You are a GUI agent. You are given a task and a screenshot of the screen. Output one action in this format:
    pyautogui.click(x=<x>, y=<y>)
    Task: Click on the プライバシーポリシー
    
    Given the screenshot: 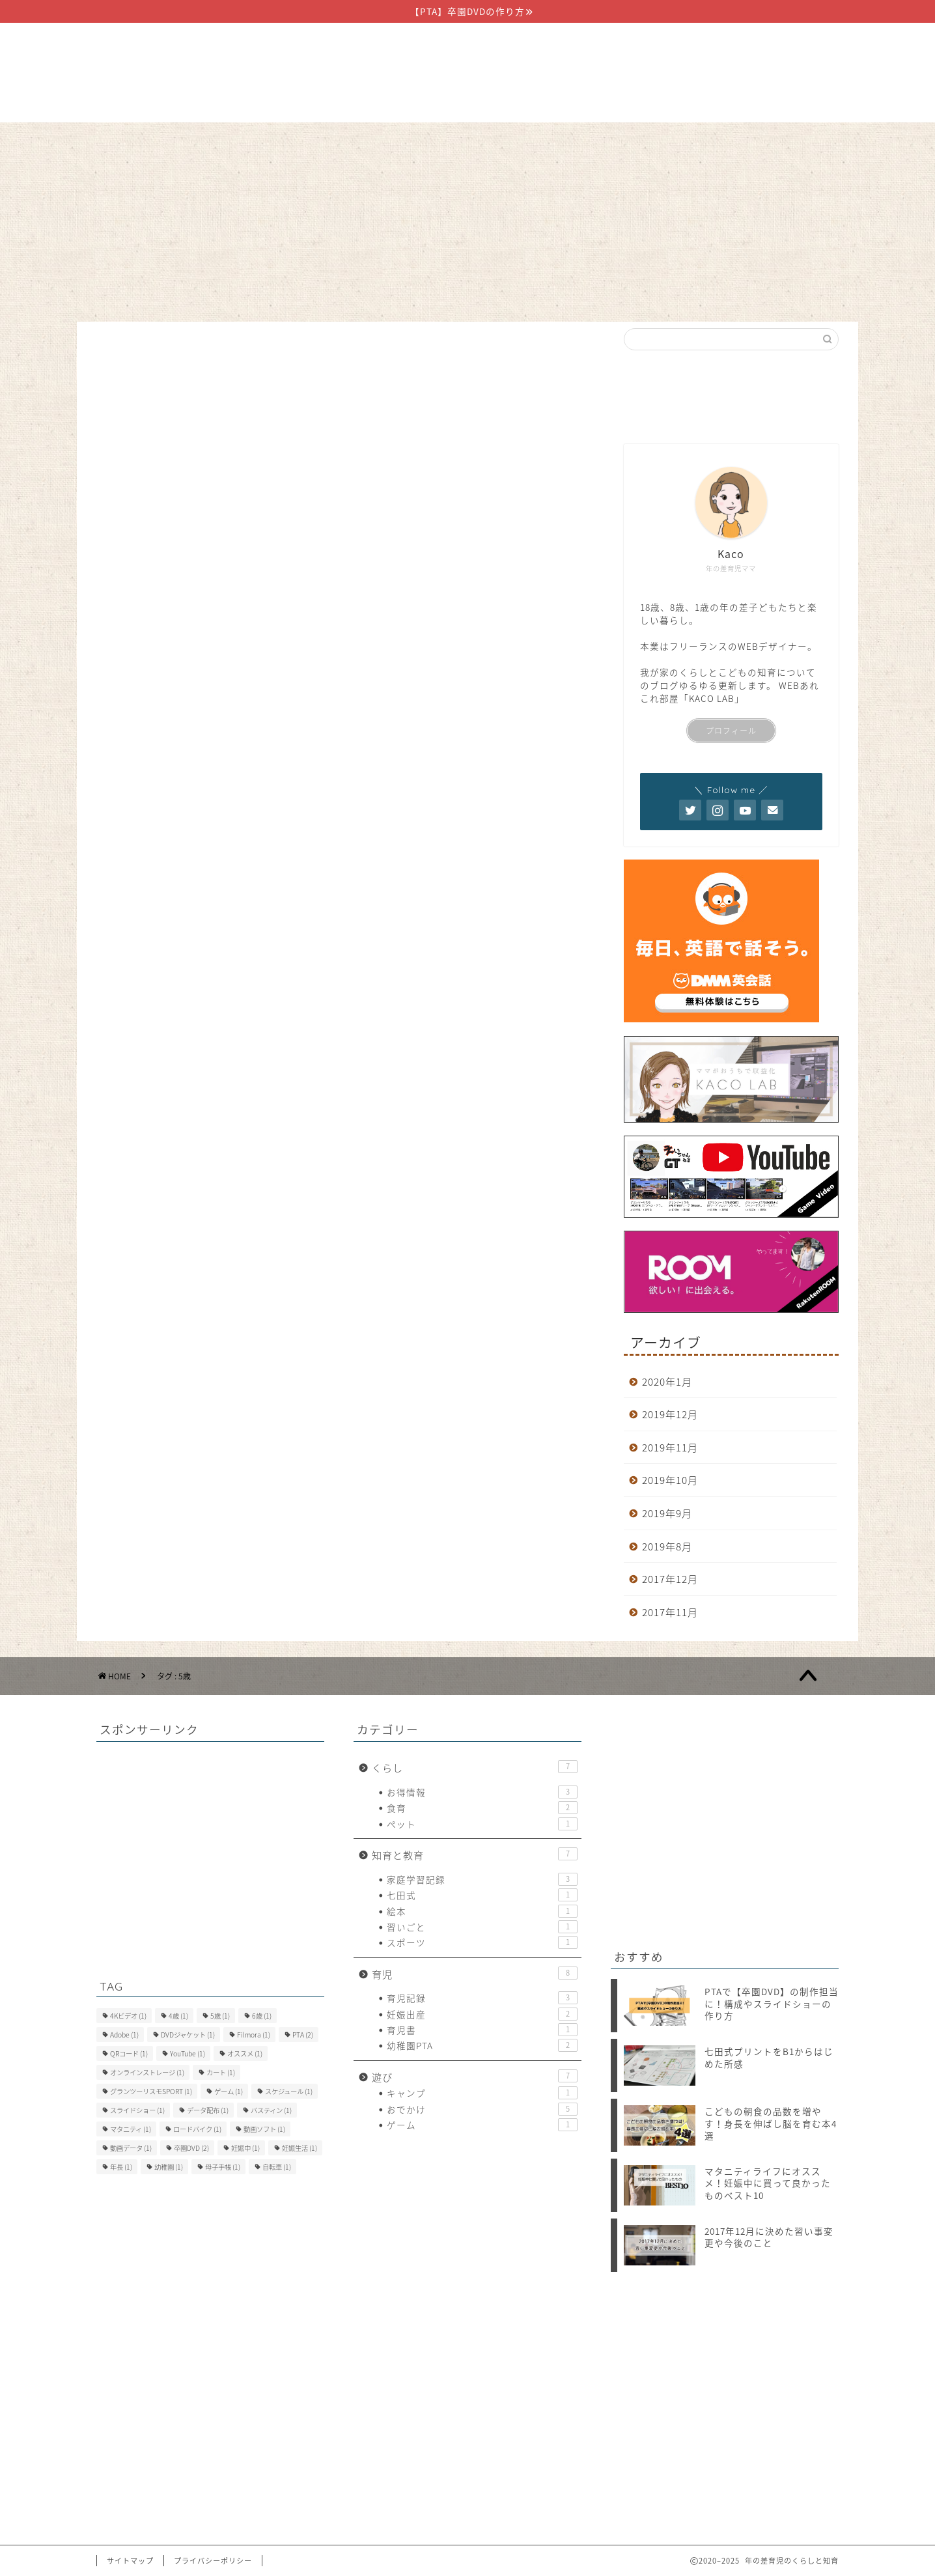 What is the action you would take?
    pyautogui.click(x=213, y=2560)
    